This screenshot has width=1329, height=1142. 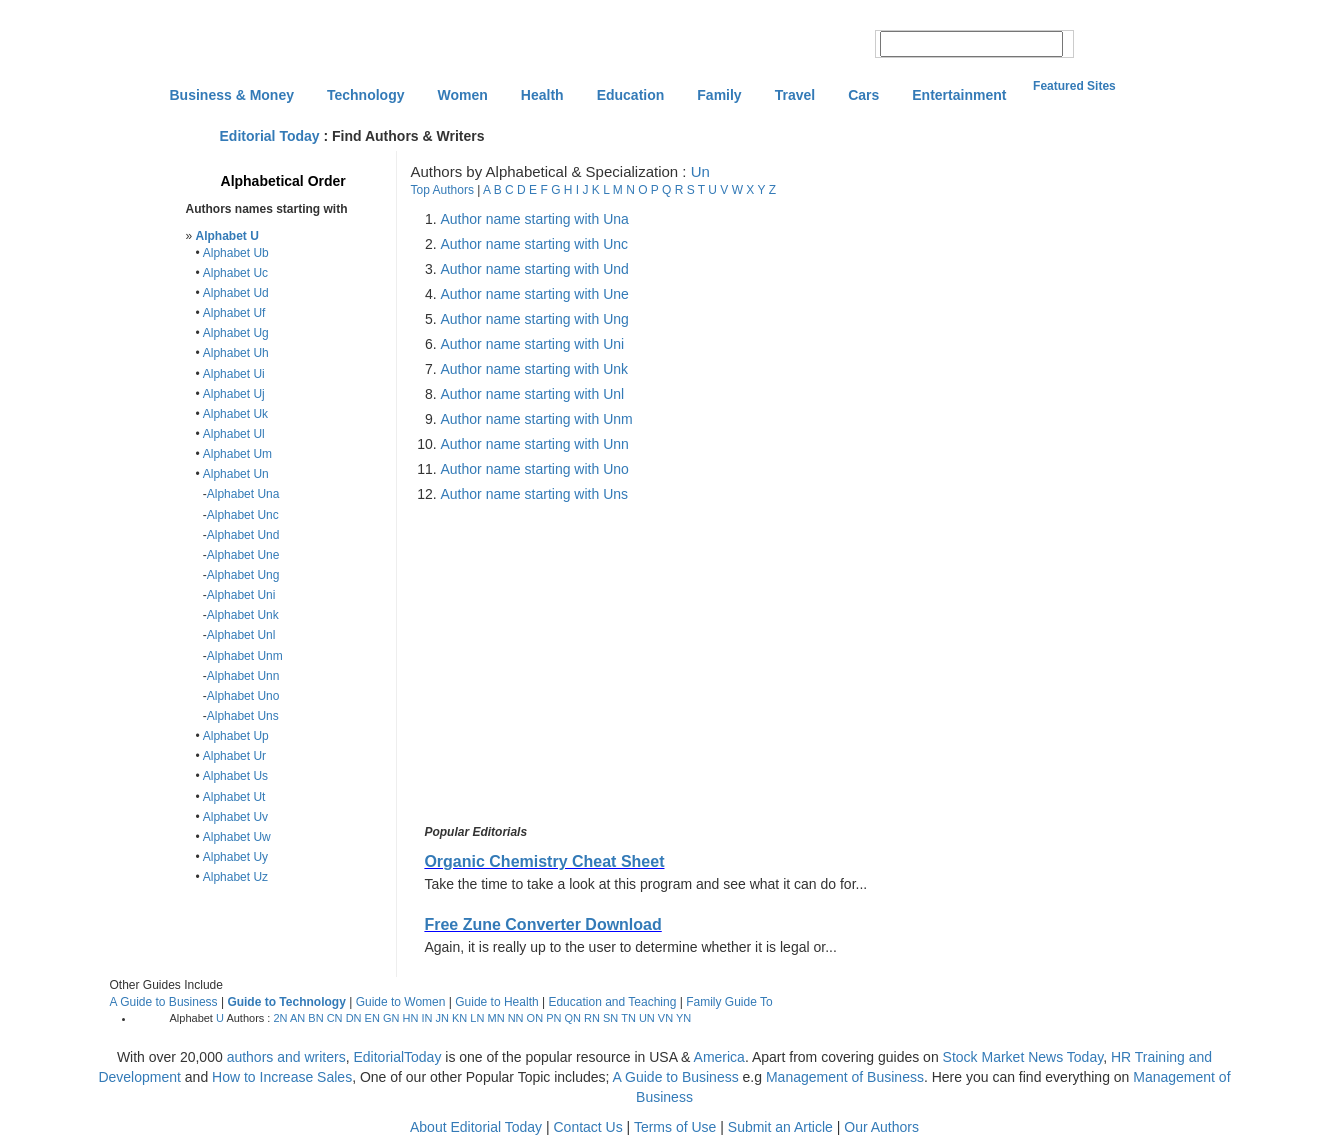 What do you see at coordinates (283, 181) in the screenshot?
I see `Alphabetical Order` at bounding box center [283, 181].